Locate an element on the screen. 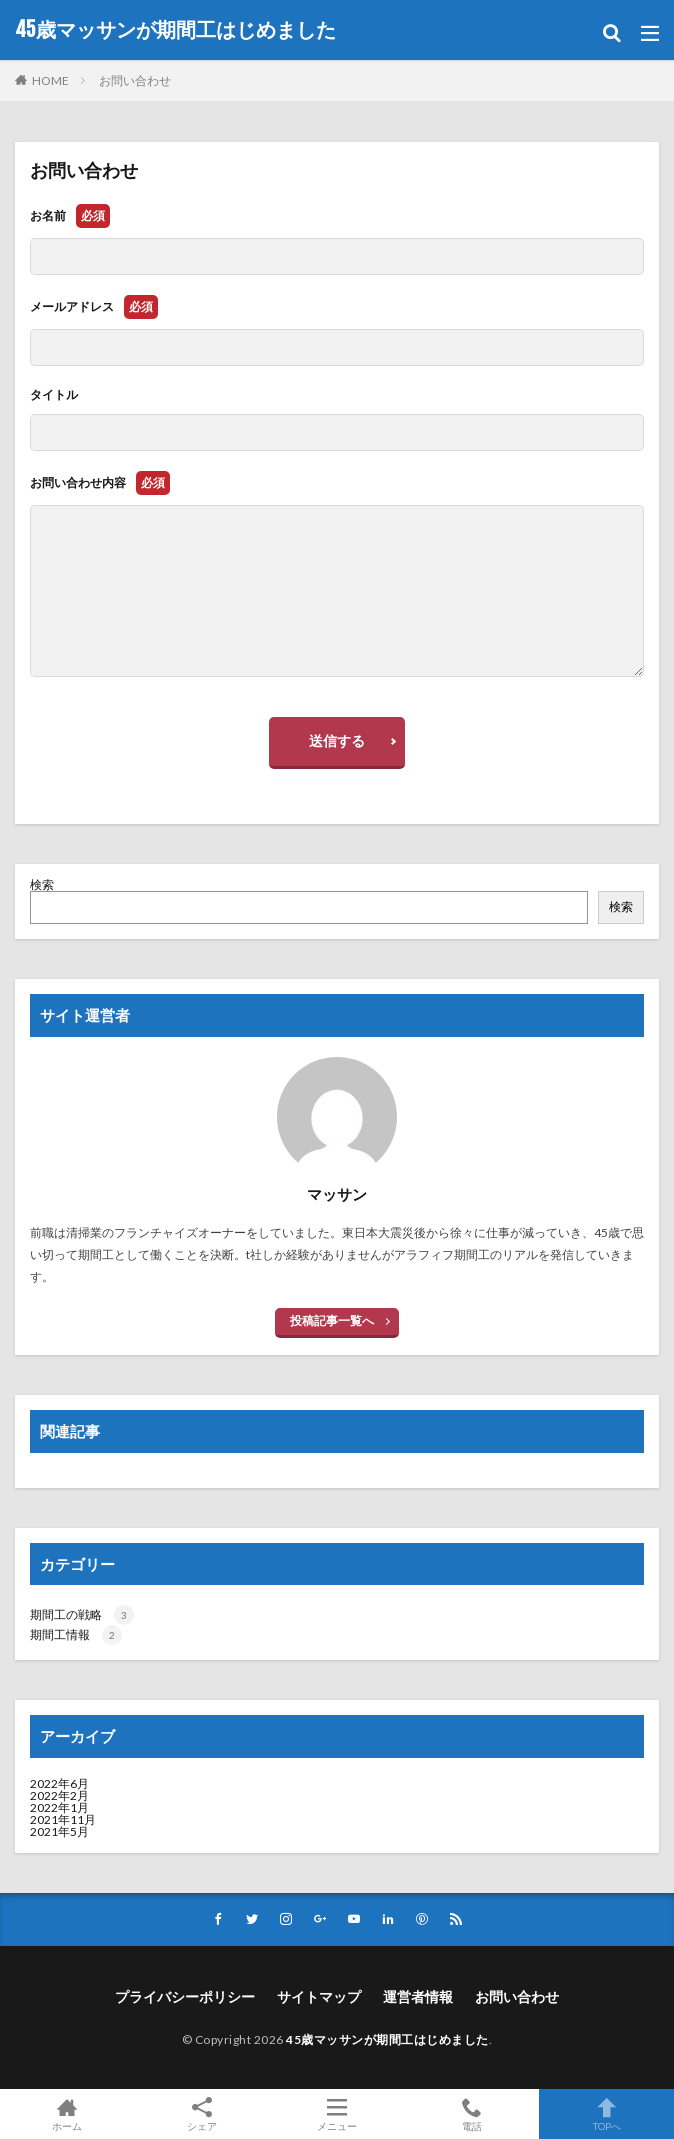  お問い合わせ is located at coordinates (135, 80).